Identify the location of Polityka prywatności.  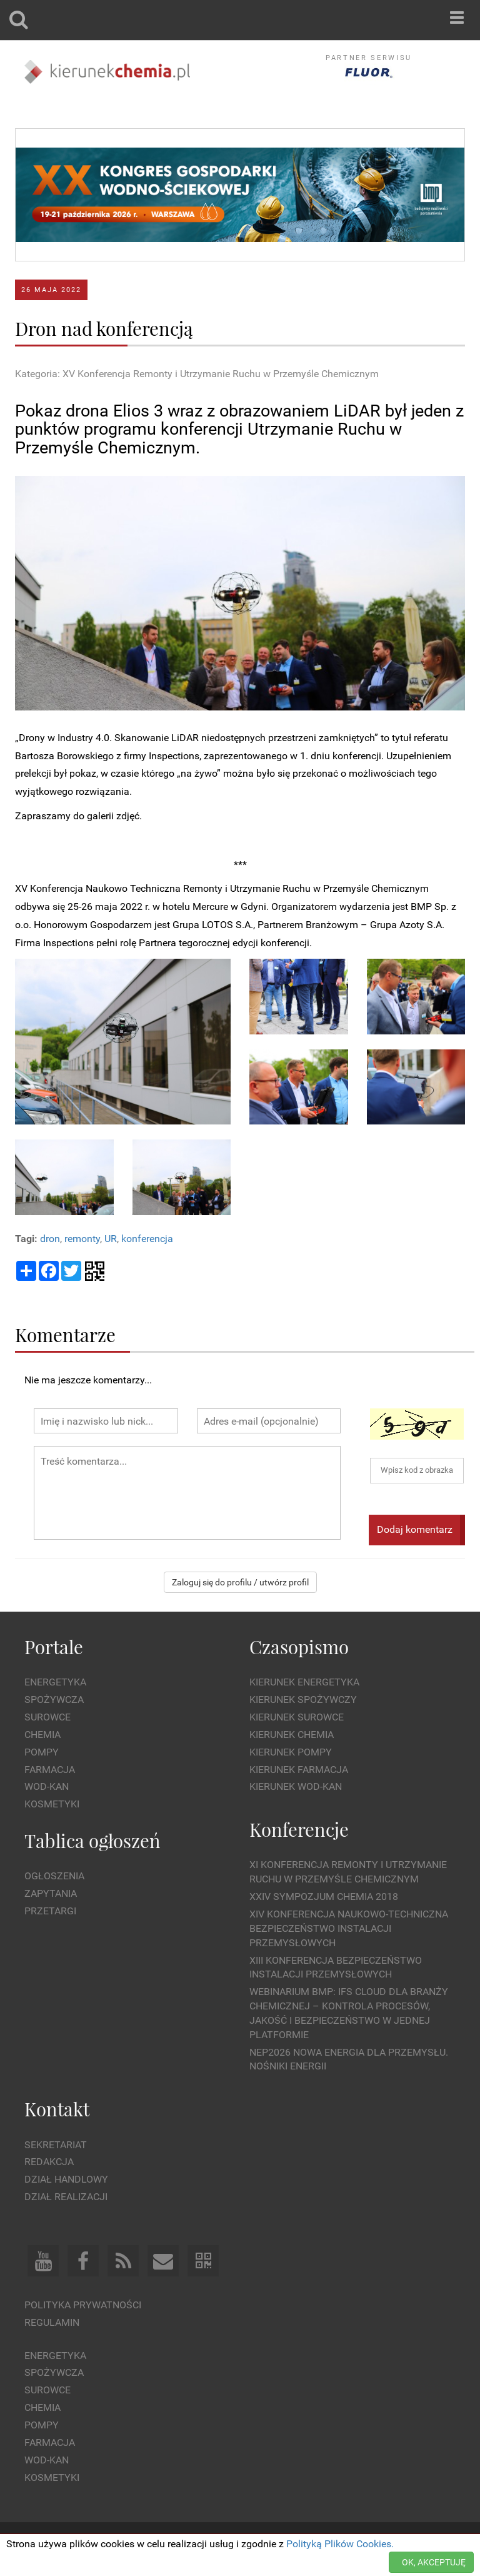
(82, 2305).